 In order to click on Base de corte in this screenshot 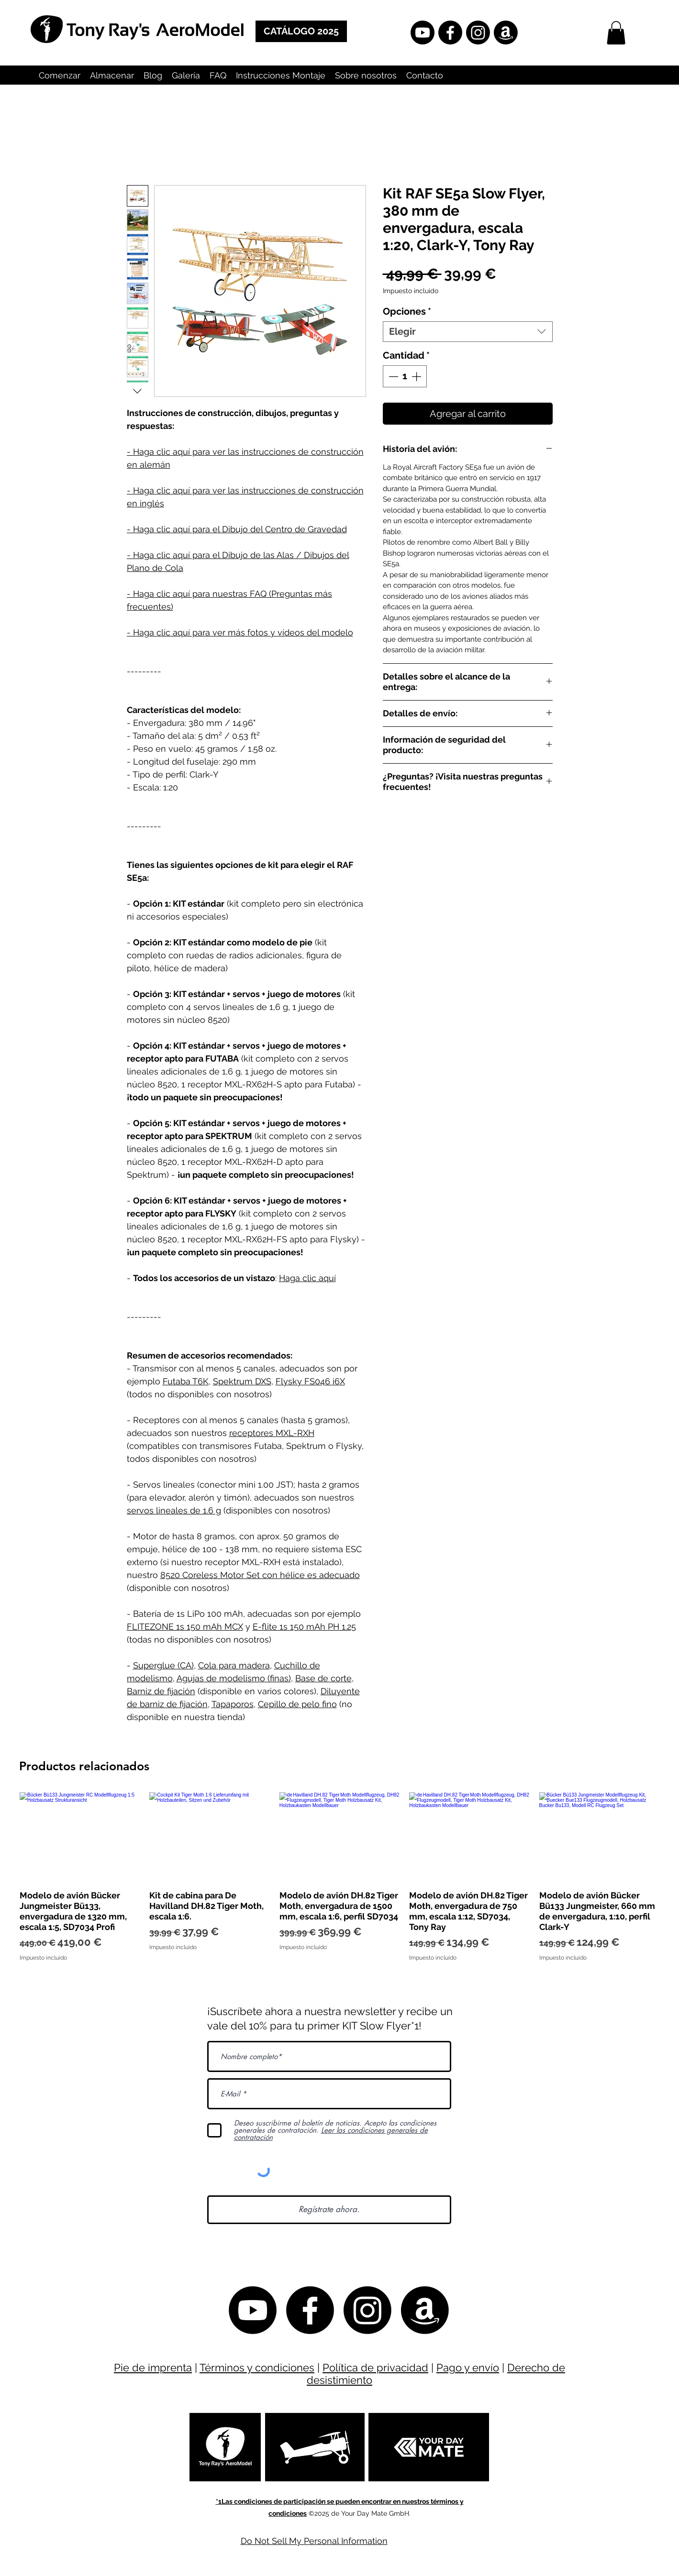, I will do `click(323, 1678)`.